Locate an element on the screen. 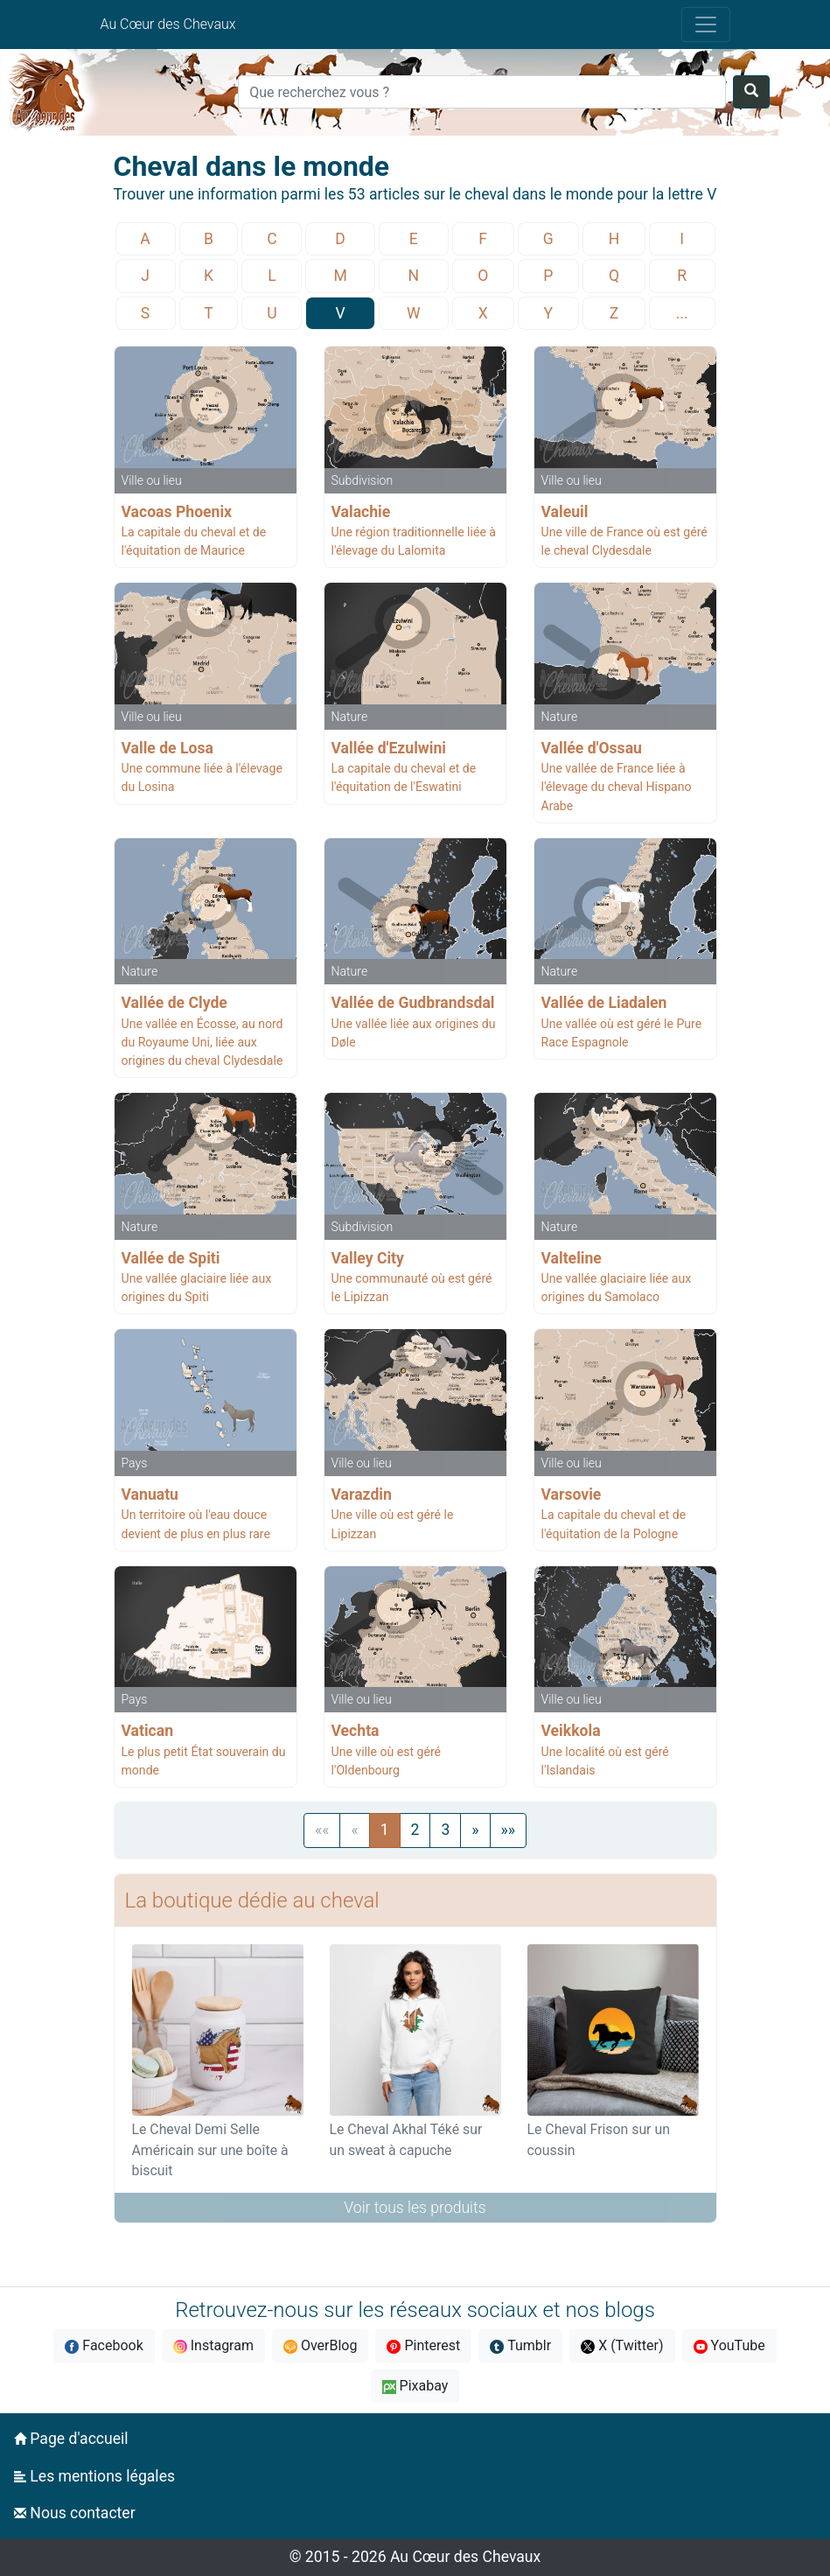  Page d'accueil is located at coordinates (71, 2438).